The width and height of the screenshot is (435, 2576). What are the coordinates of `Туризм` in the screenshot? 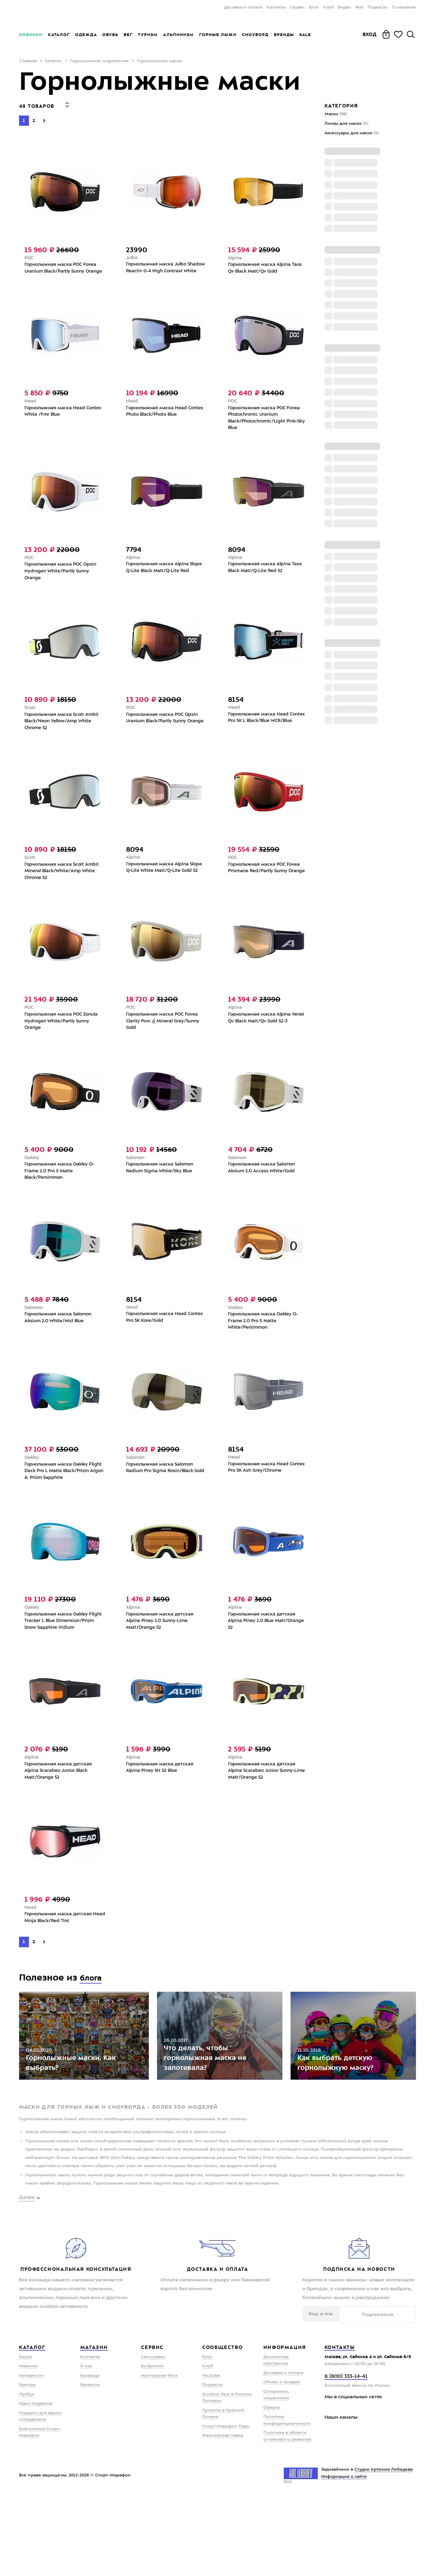 It's located at (148, 34).